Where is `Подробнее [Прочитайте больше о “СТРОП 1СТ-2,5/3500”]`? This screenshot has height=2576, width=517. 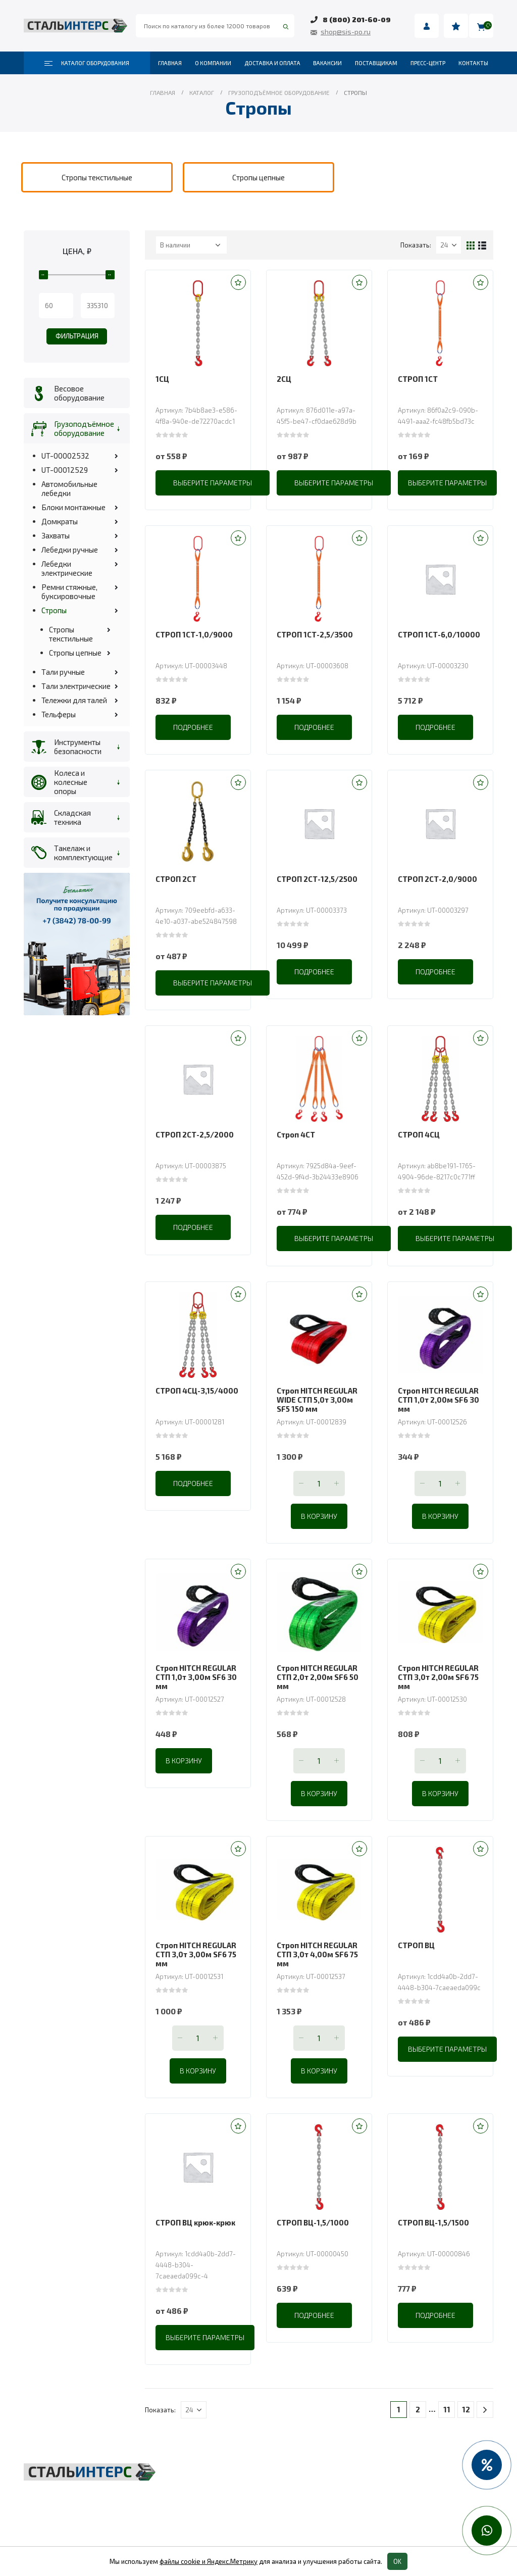
Подробнее [Прочитайте больше о “СТРОП 1СТ-2,5/3500”] is located at coordinates (314, 727).